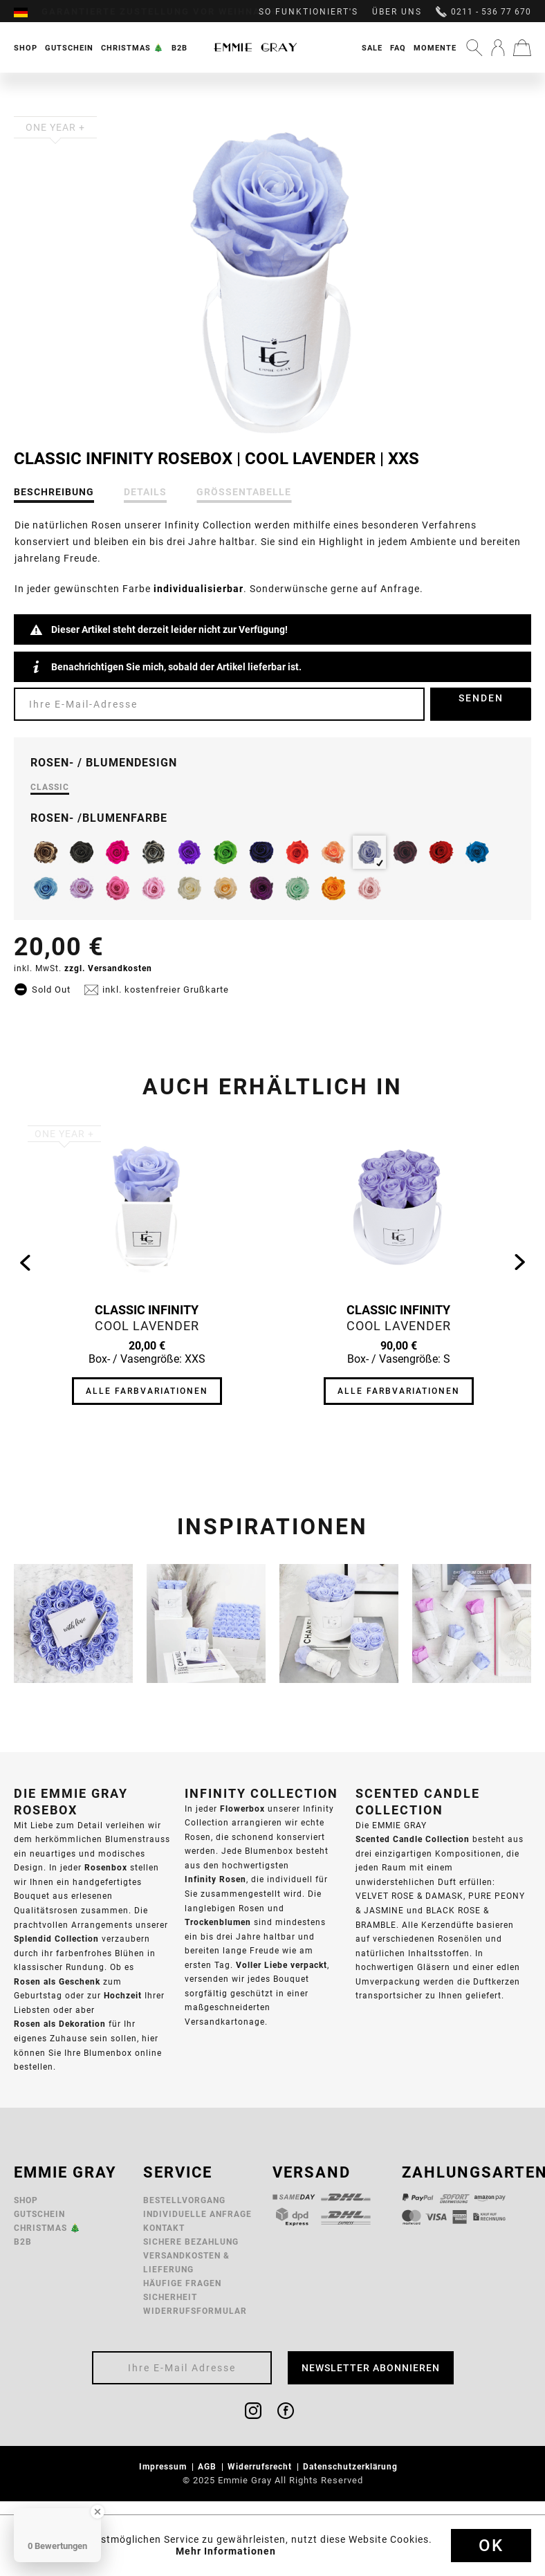 This screenshot has width=545, height=2576. I want to click on Kontakt, so click(164, 2228).